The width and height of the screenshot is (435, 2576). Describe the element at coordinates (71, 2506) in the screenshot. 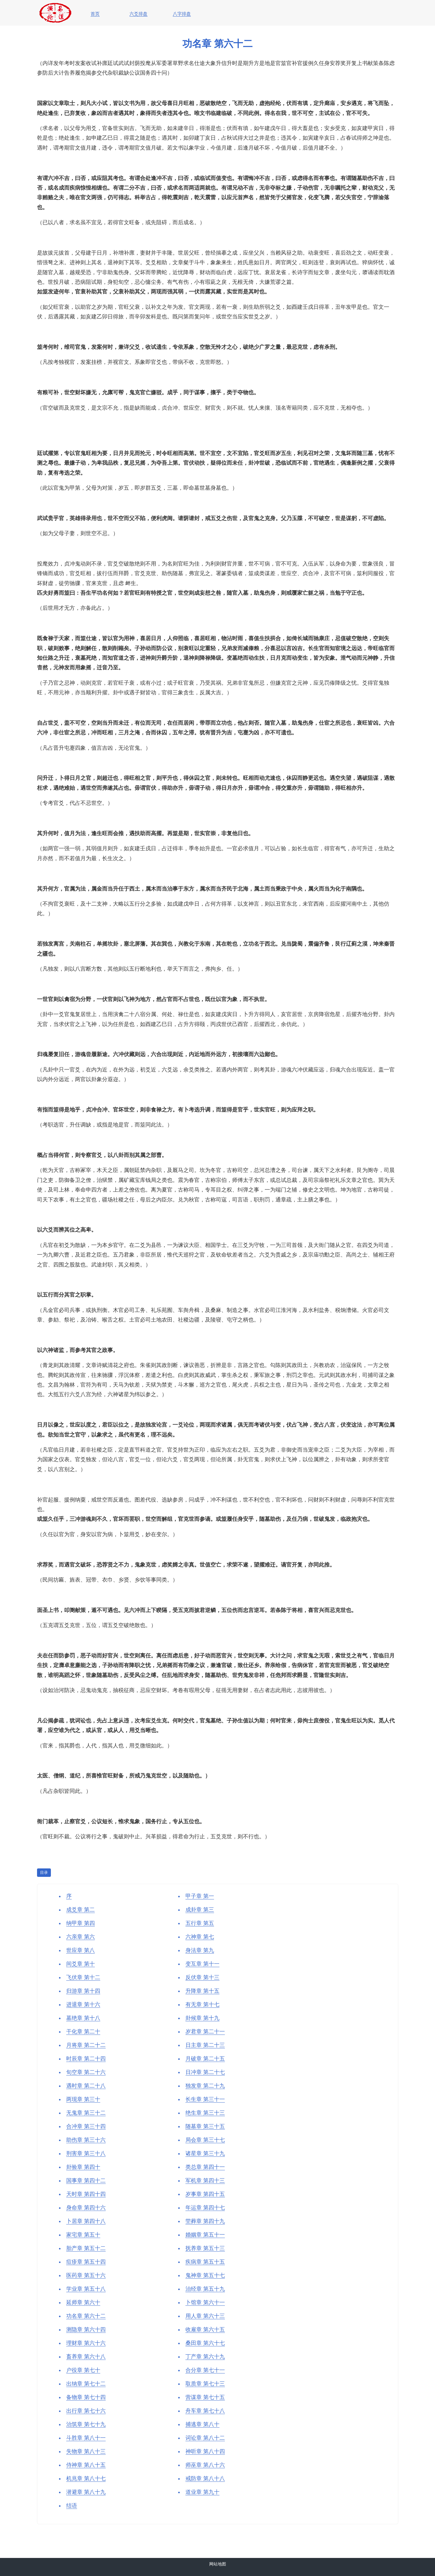

I see `结语` at that location.